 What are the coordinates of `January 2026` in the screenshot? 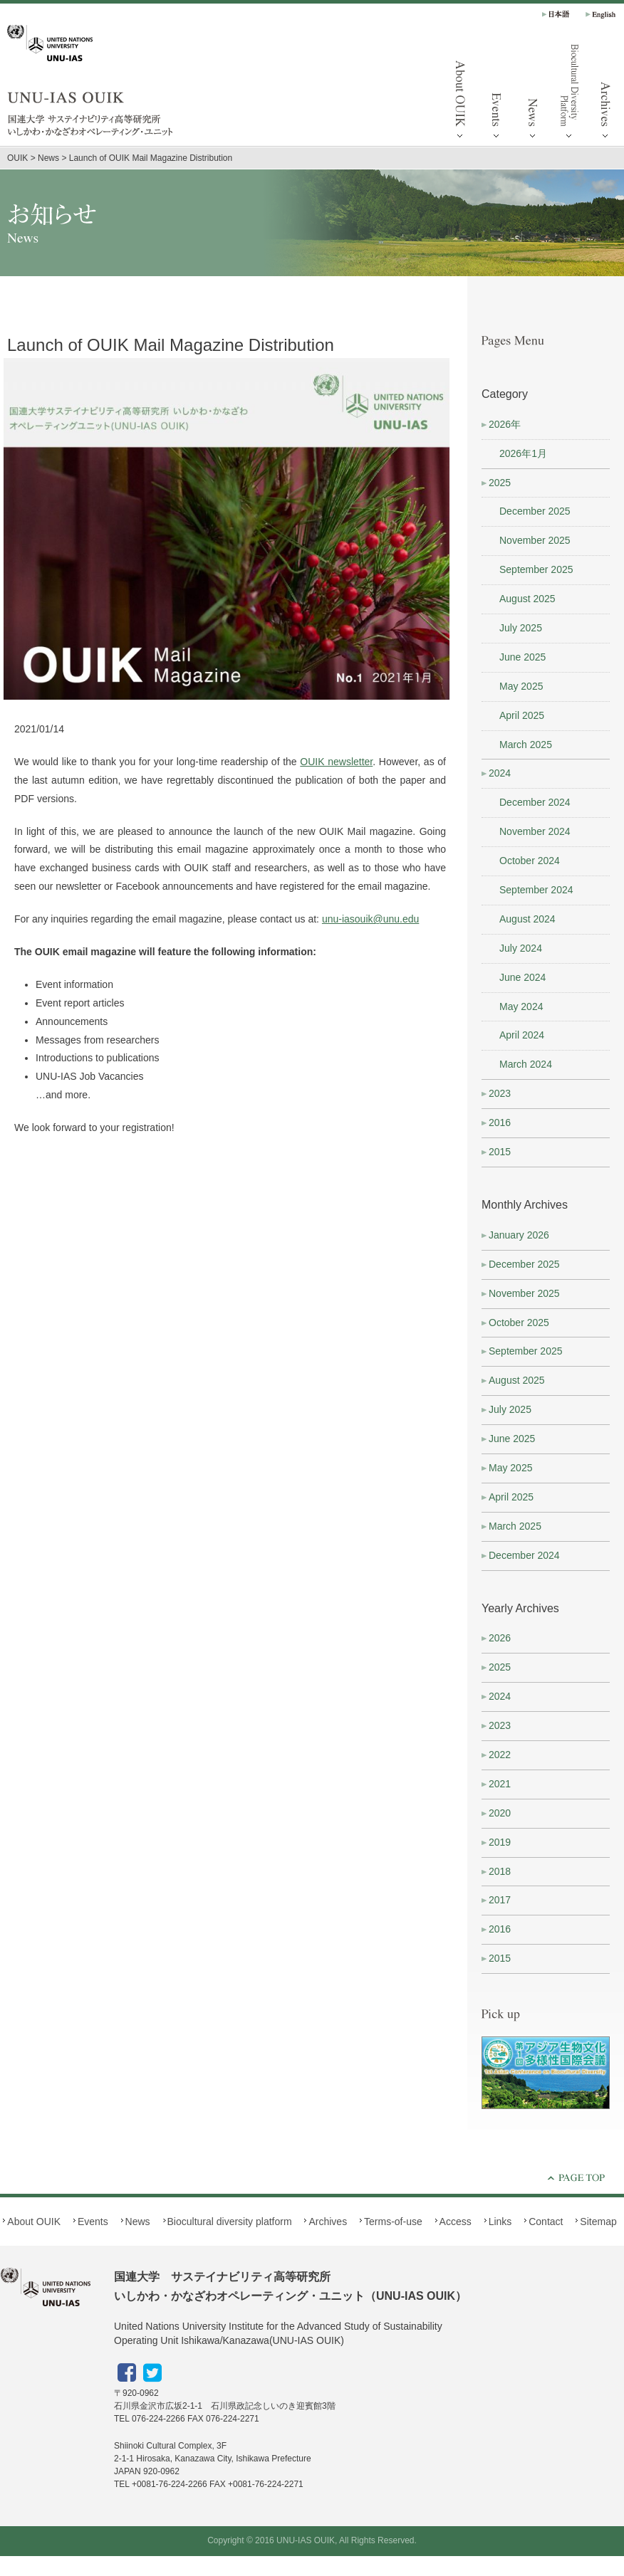 It's located at (519, 1235).